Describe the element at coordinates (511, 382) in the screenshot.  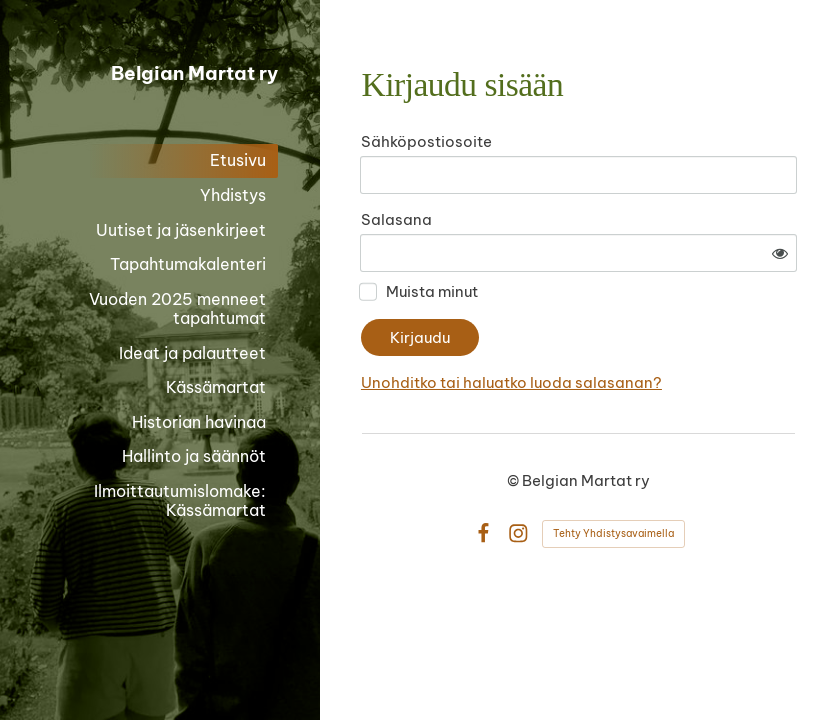
I see `Unohditko tai haluatko luoda salasanan?` at that location.